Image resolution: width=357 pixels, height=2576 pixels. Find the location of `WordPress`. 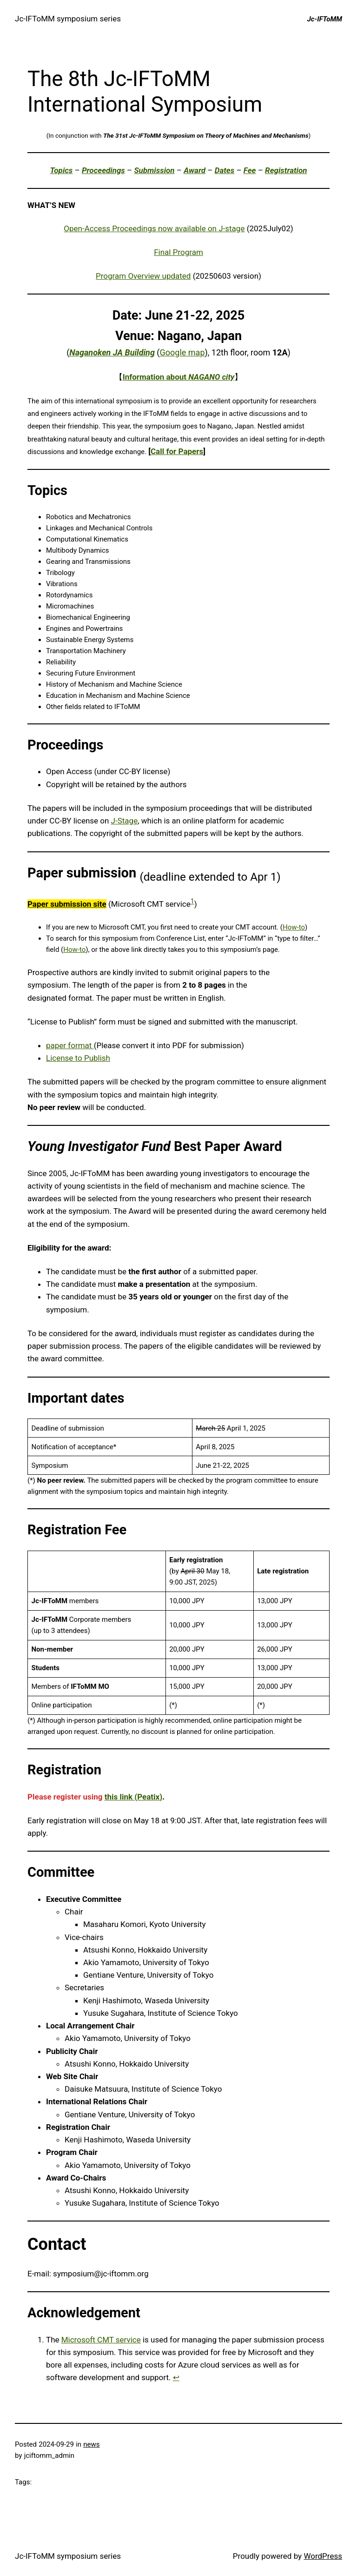

WordPress is located at coordinates (323, 2556).